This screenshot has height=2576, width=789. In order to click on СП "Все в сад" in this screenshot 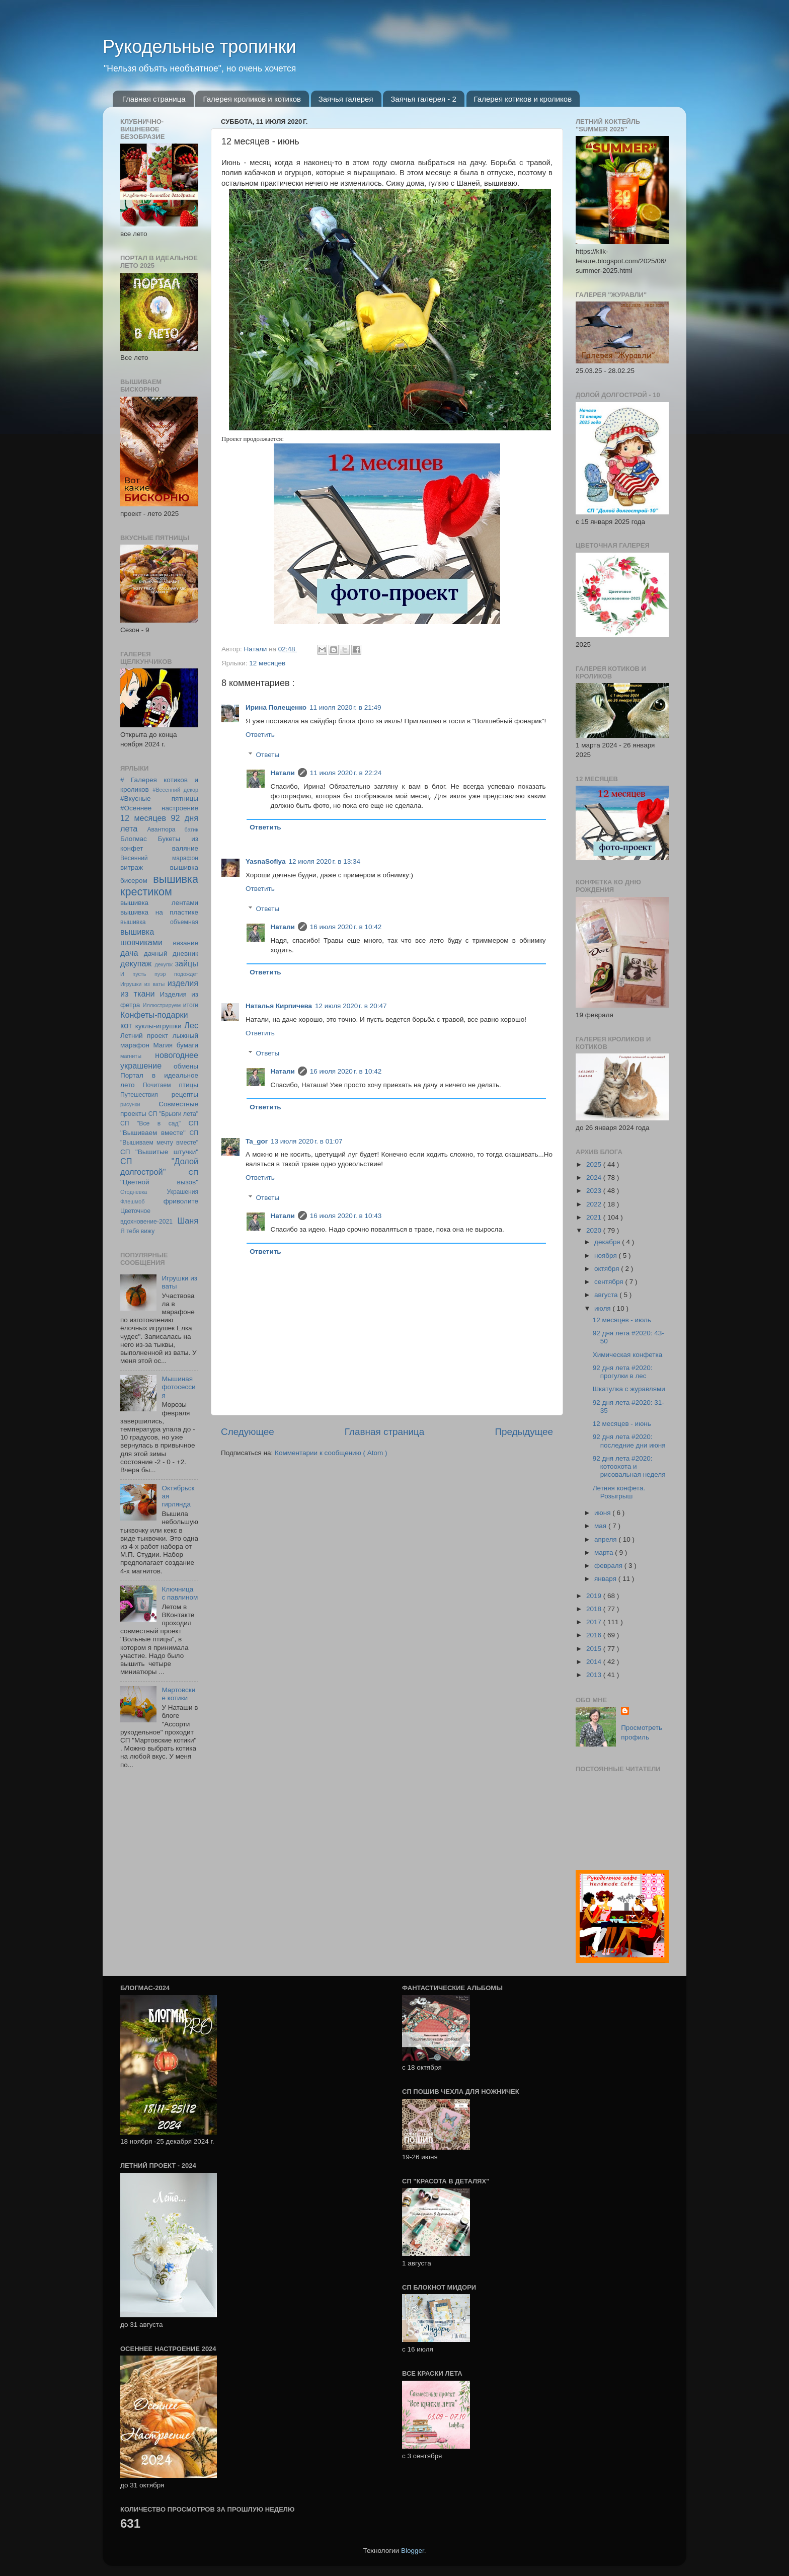, I will do `click(150, 1123)`.